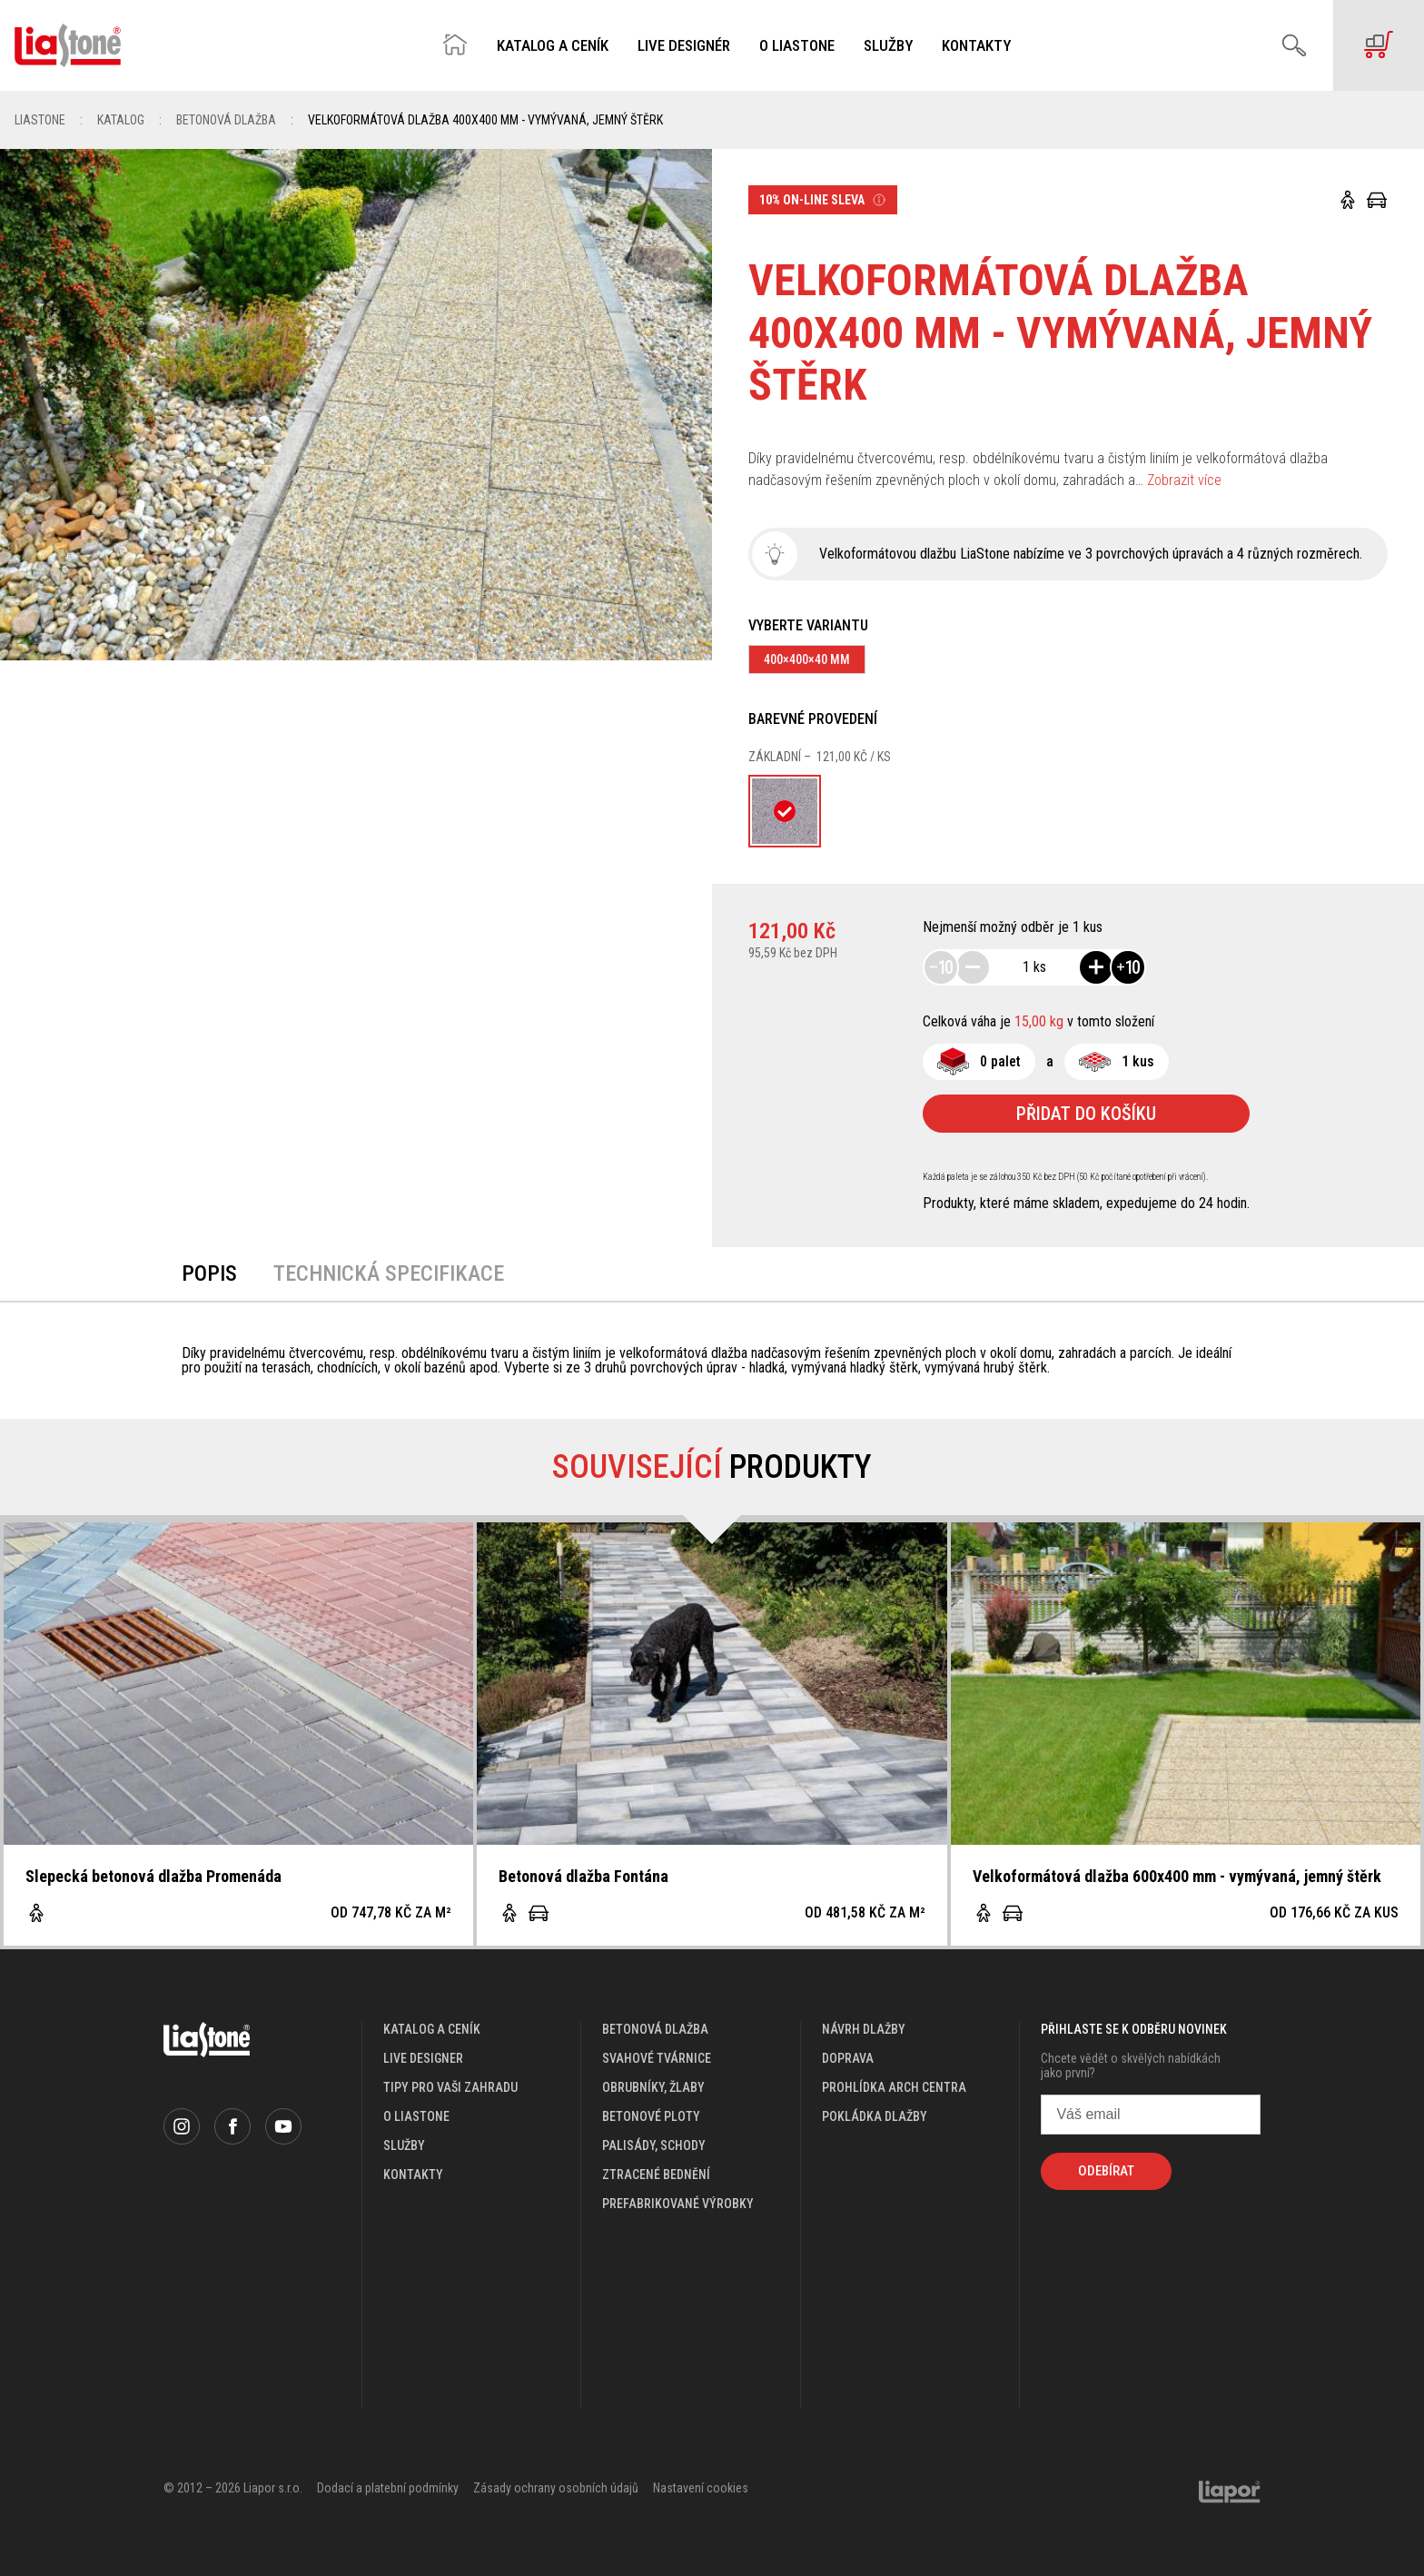  Describe the element at coordinates (555, 2488) in the screenshot. I see `Zásady ochrany osobních údajů` at that location.